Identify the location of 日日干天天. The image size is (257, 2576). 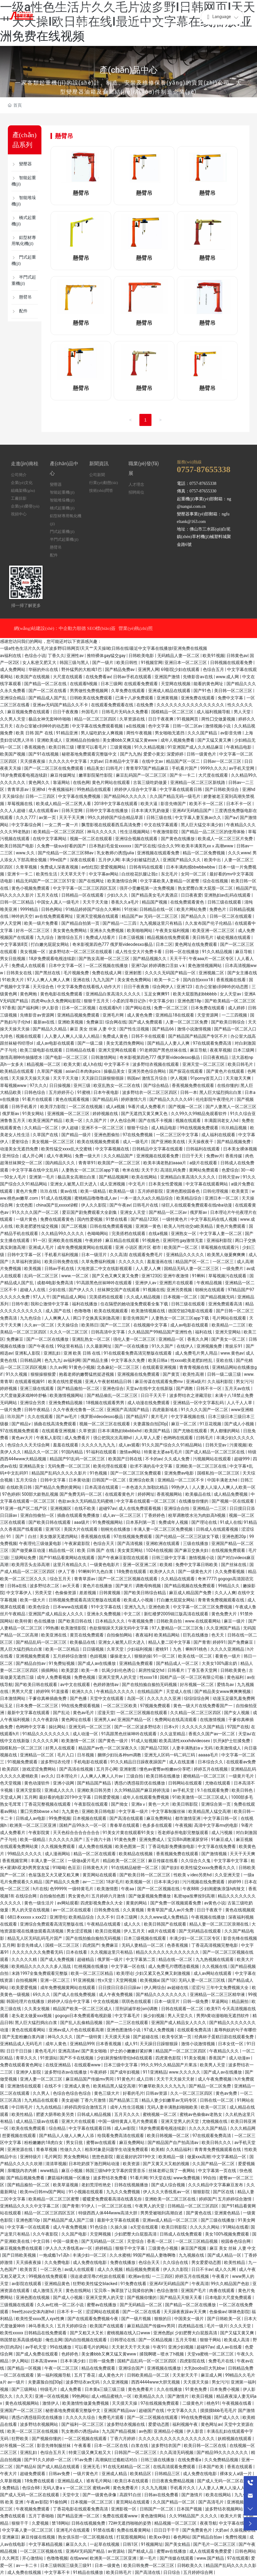
(193, 1155).